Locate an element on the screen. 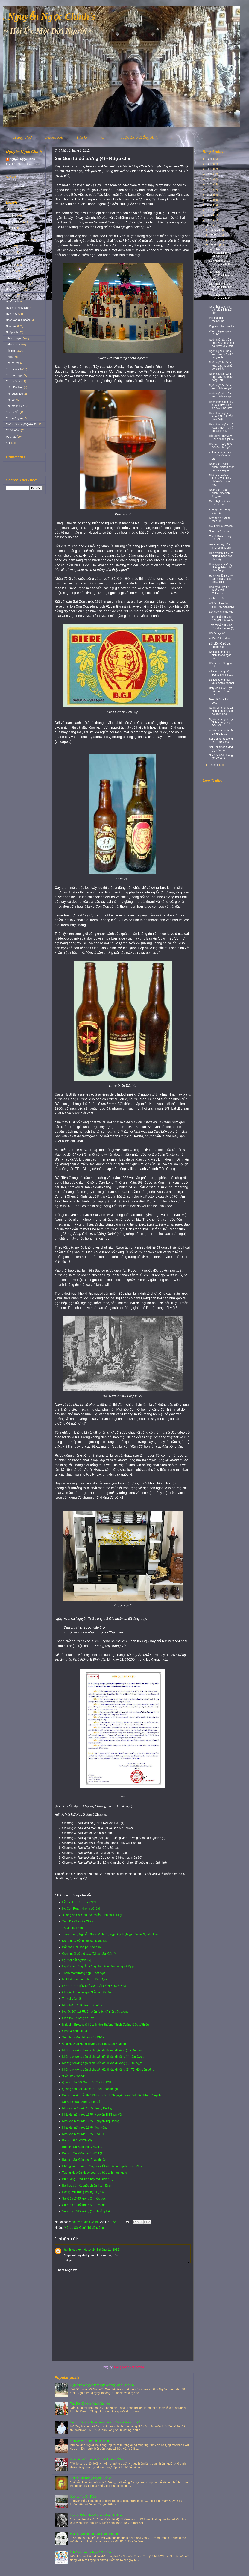 This screenshot has height=2576, width=249. Nhân văn – Giai Phẩm: Trần Dần, phản cách mạng hay... is located at coordinates (220, 480).